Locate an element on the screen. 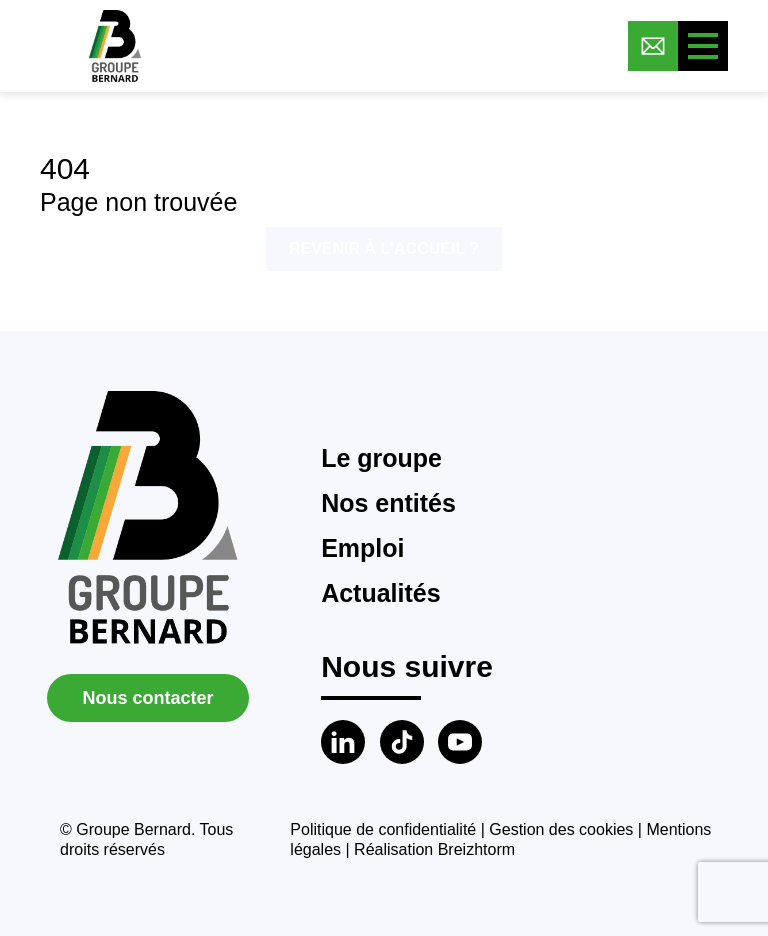 The width and height of the screenshot is (768, 936). Nos entités is located at coordinates (388, 503).